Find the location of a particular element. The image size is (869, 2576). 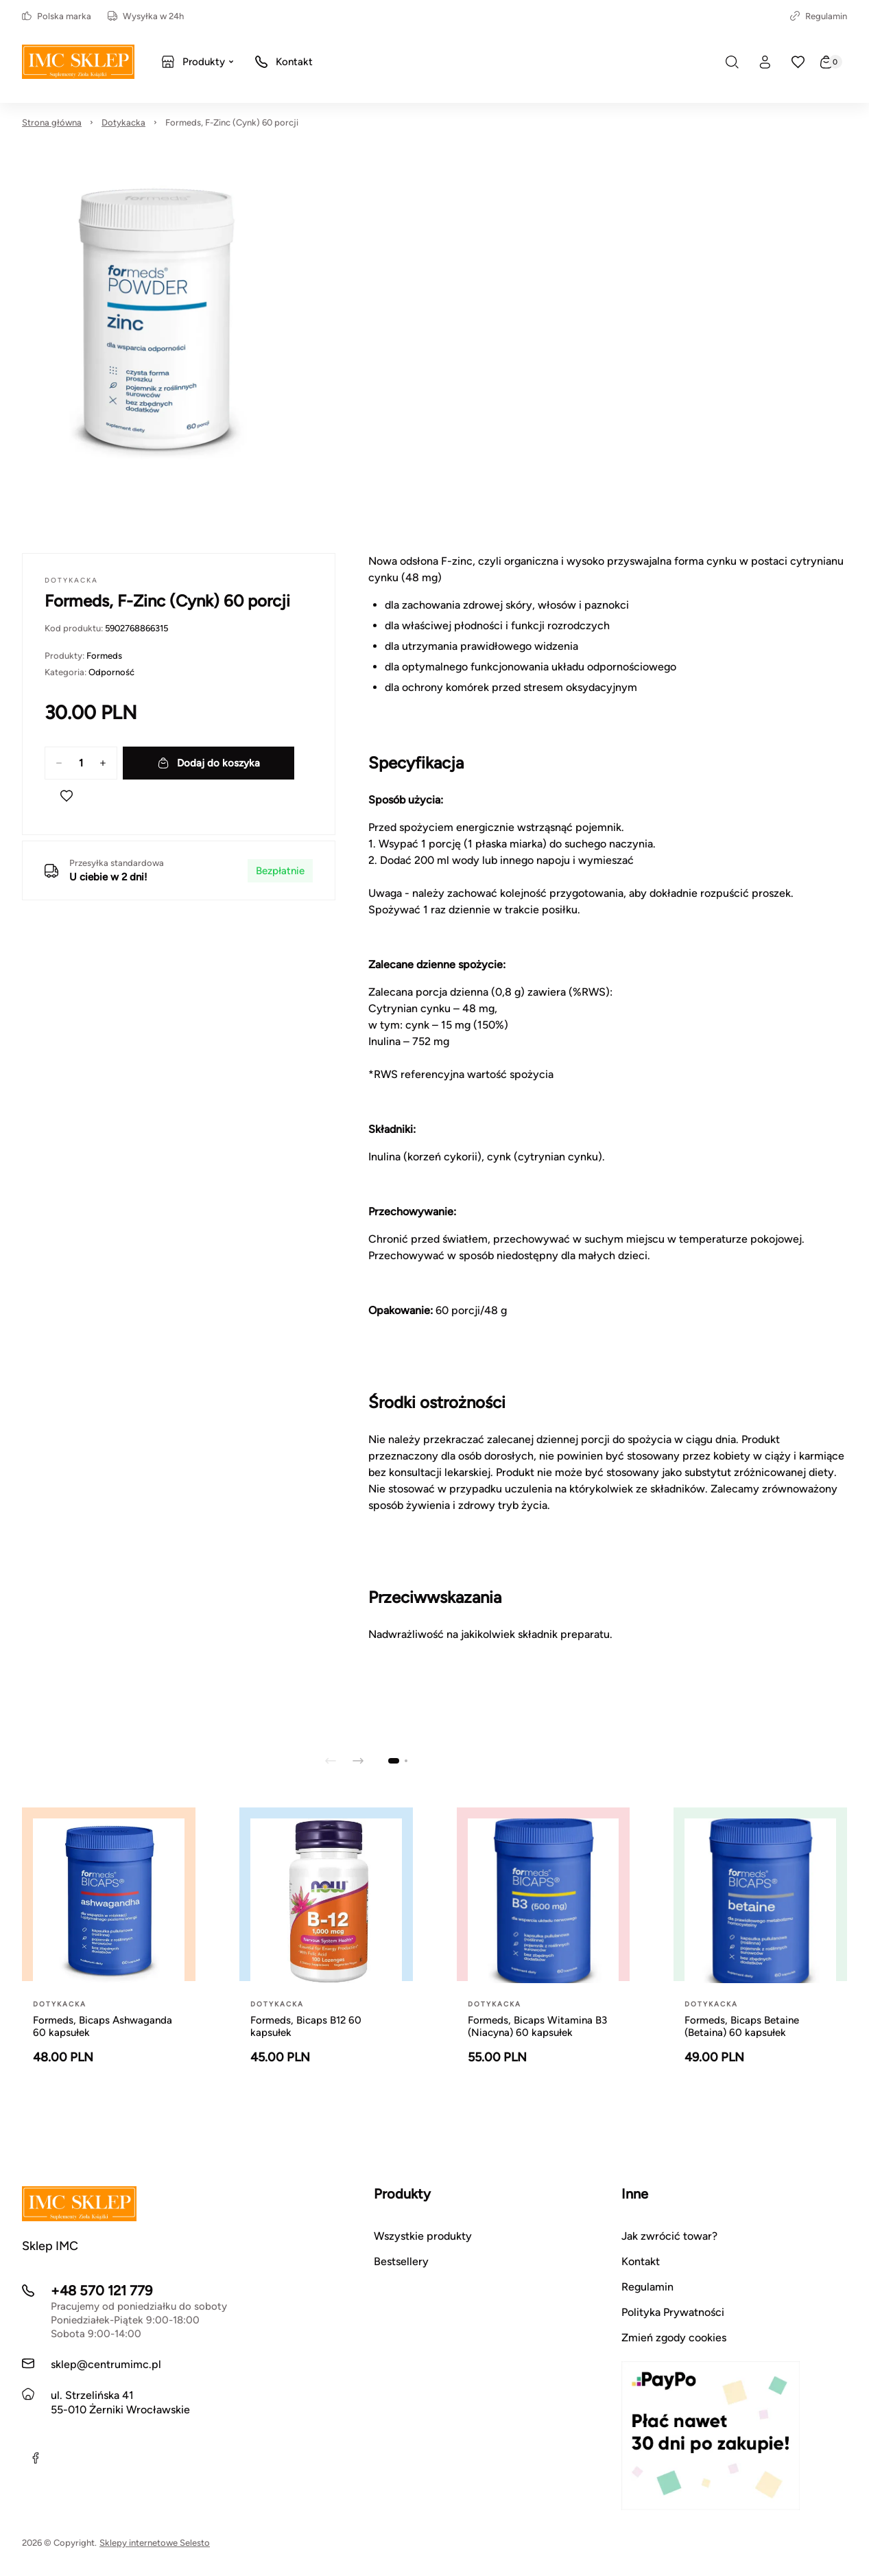

Kontakt is located at coordinates (640, 2261).